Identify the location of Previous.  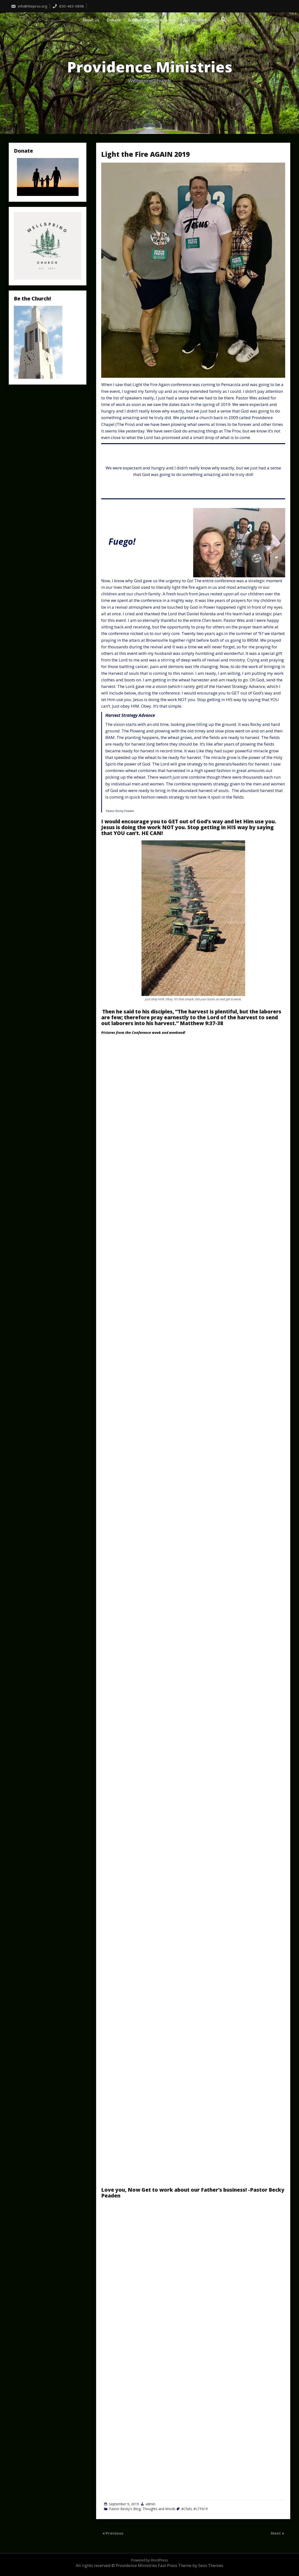
(115, 2533).